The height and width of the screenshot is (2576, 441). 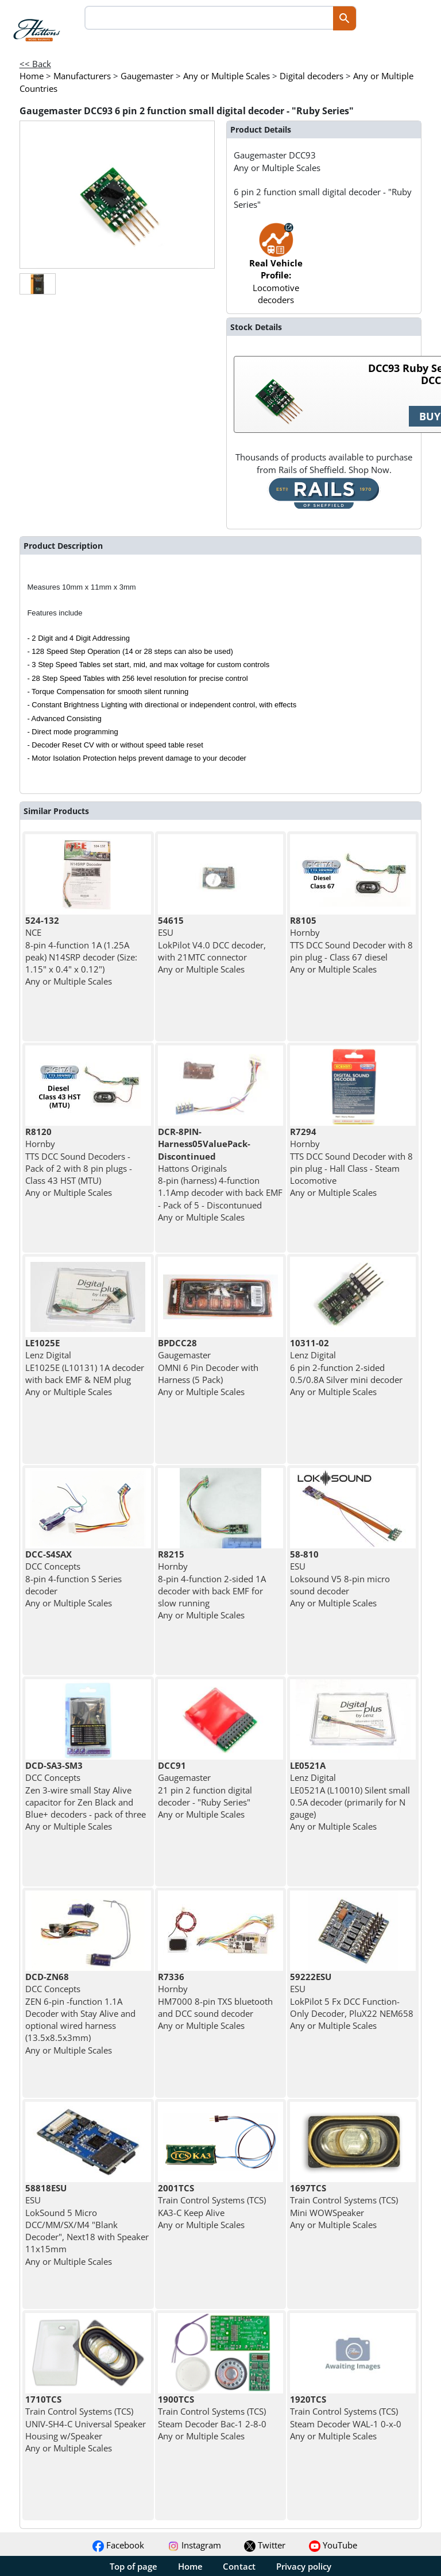 What do you see at coordinates (205, 1790) in the screenshot?
I see `Gaugemaster 21 pin 2 function digital decoder - "Ruby Series" Any or Multiple Scales` at bounding box center [205, 1790].